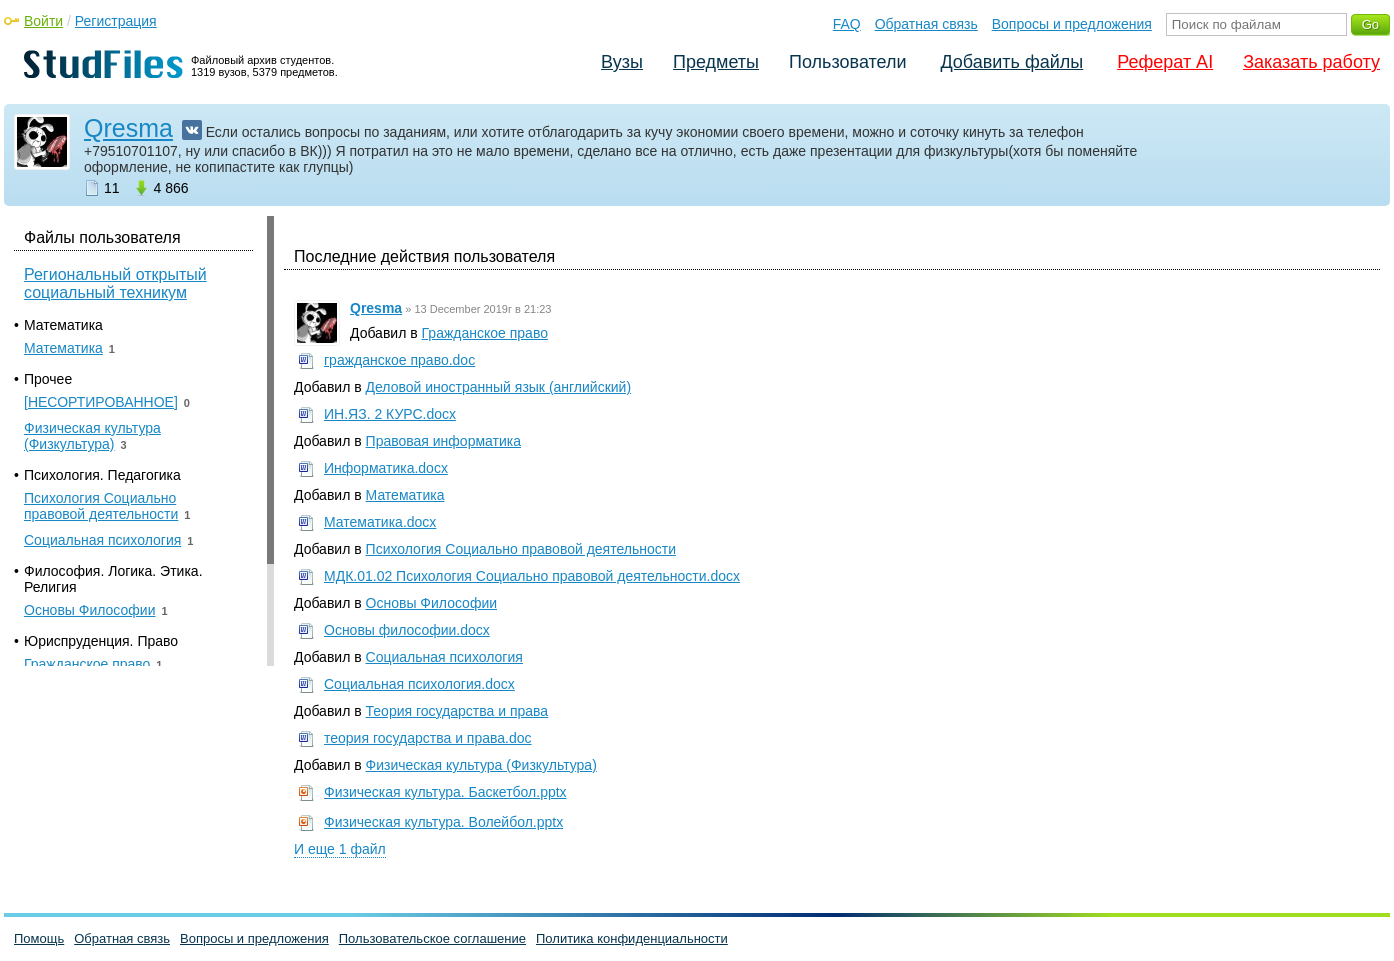 Image resolution: width=1394 pixels, height=961 pixels. Describe the element at coordinates (407, 630) in the screenshot. I see `Основы философии.docx` at that location.